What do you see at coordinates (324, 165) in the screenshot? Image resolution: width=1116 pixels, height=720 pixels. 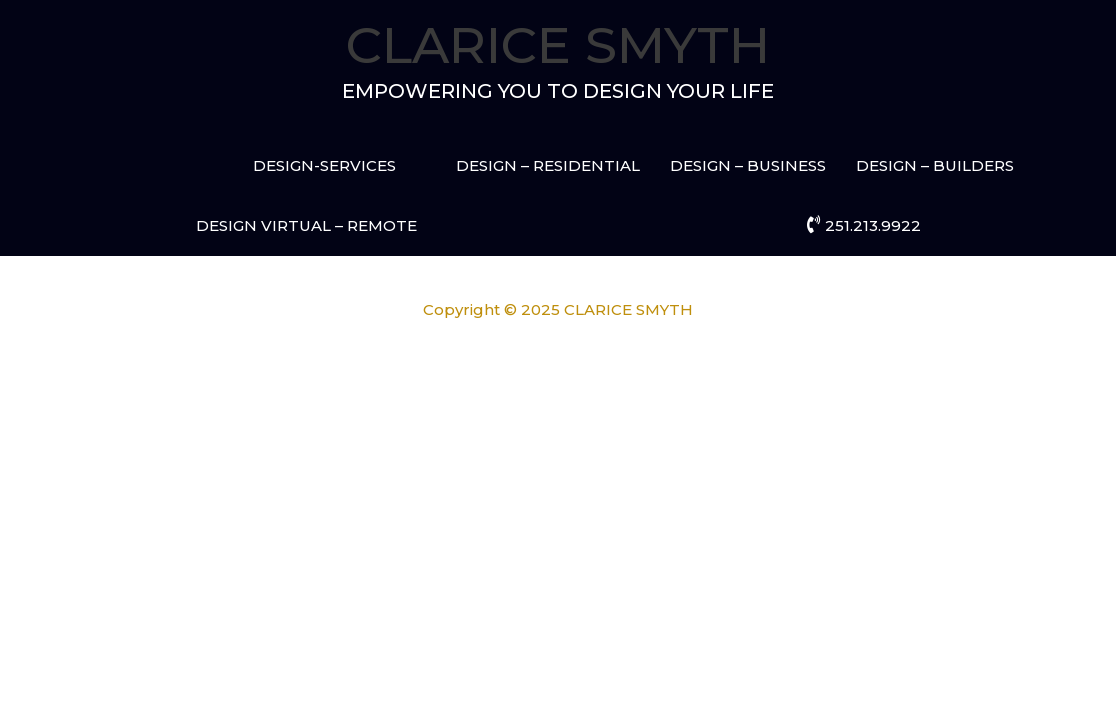 I see `DESIGN-SERVICES` at bounding box center [324, 165].